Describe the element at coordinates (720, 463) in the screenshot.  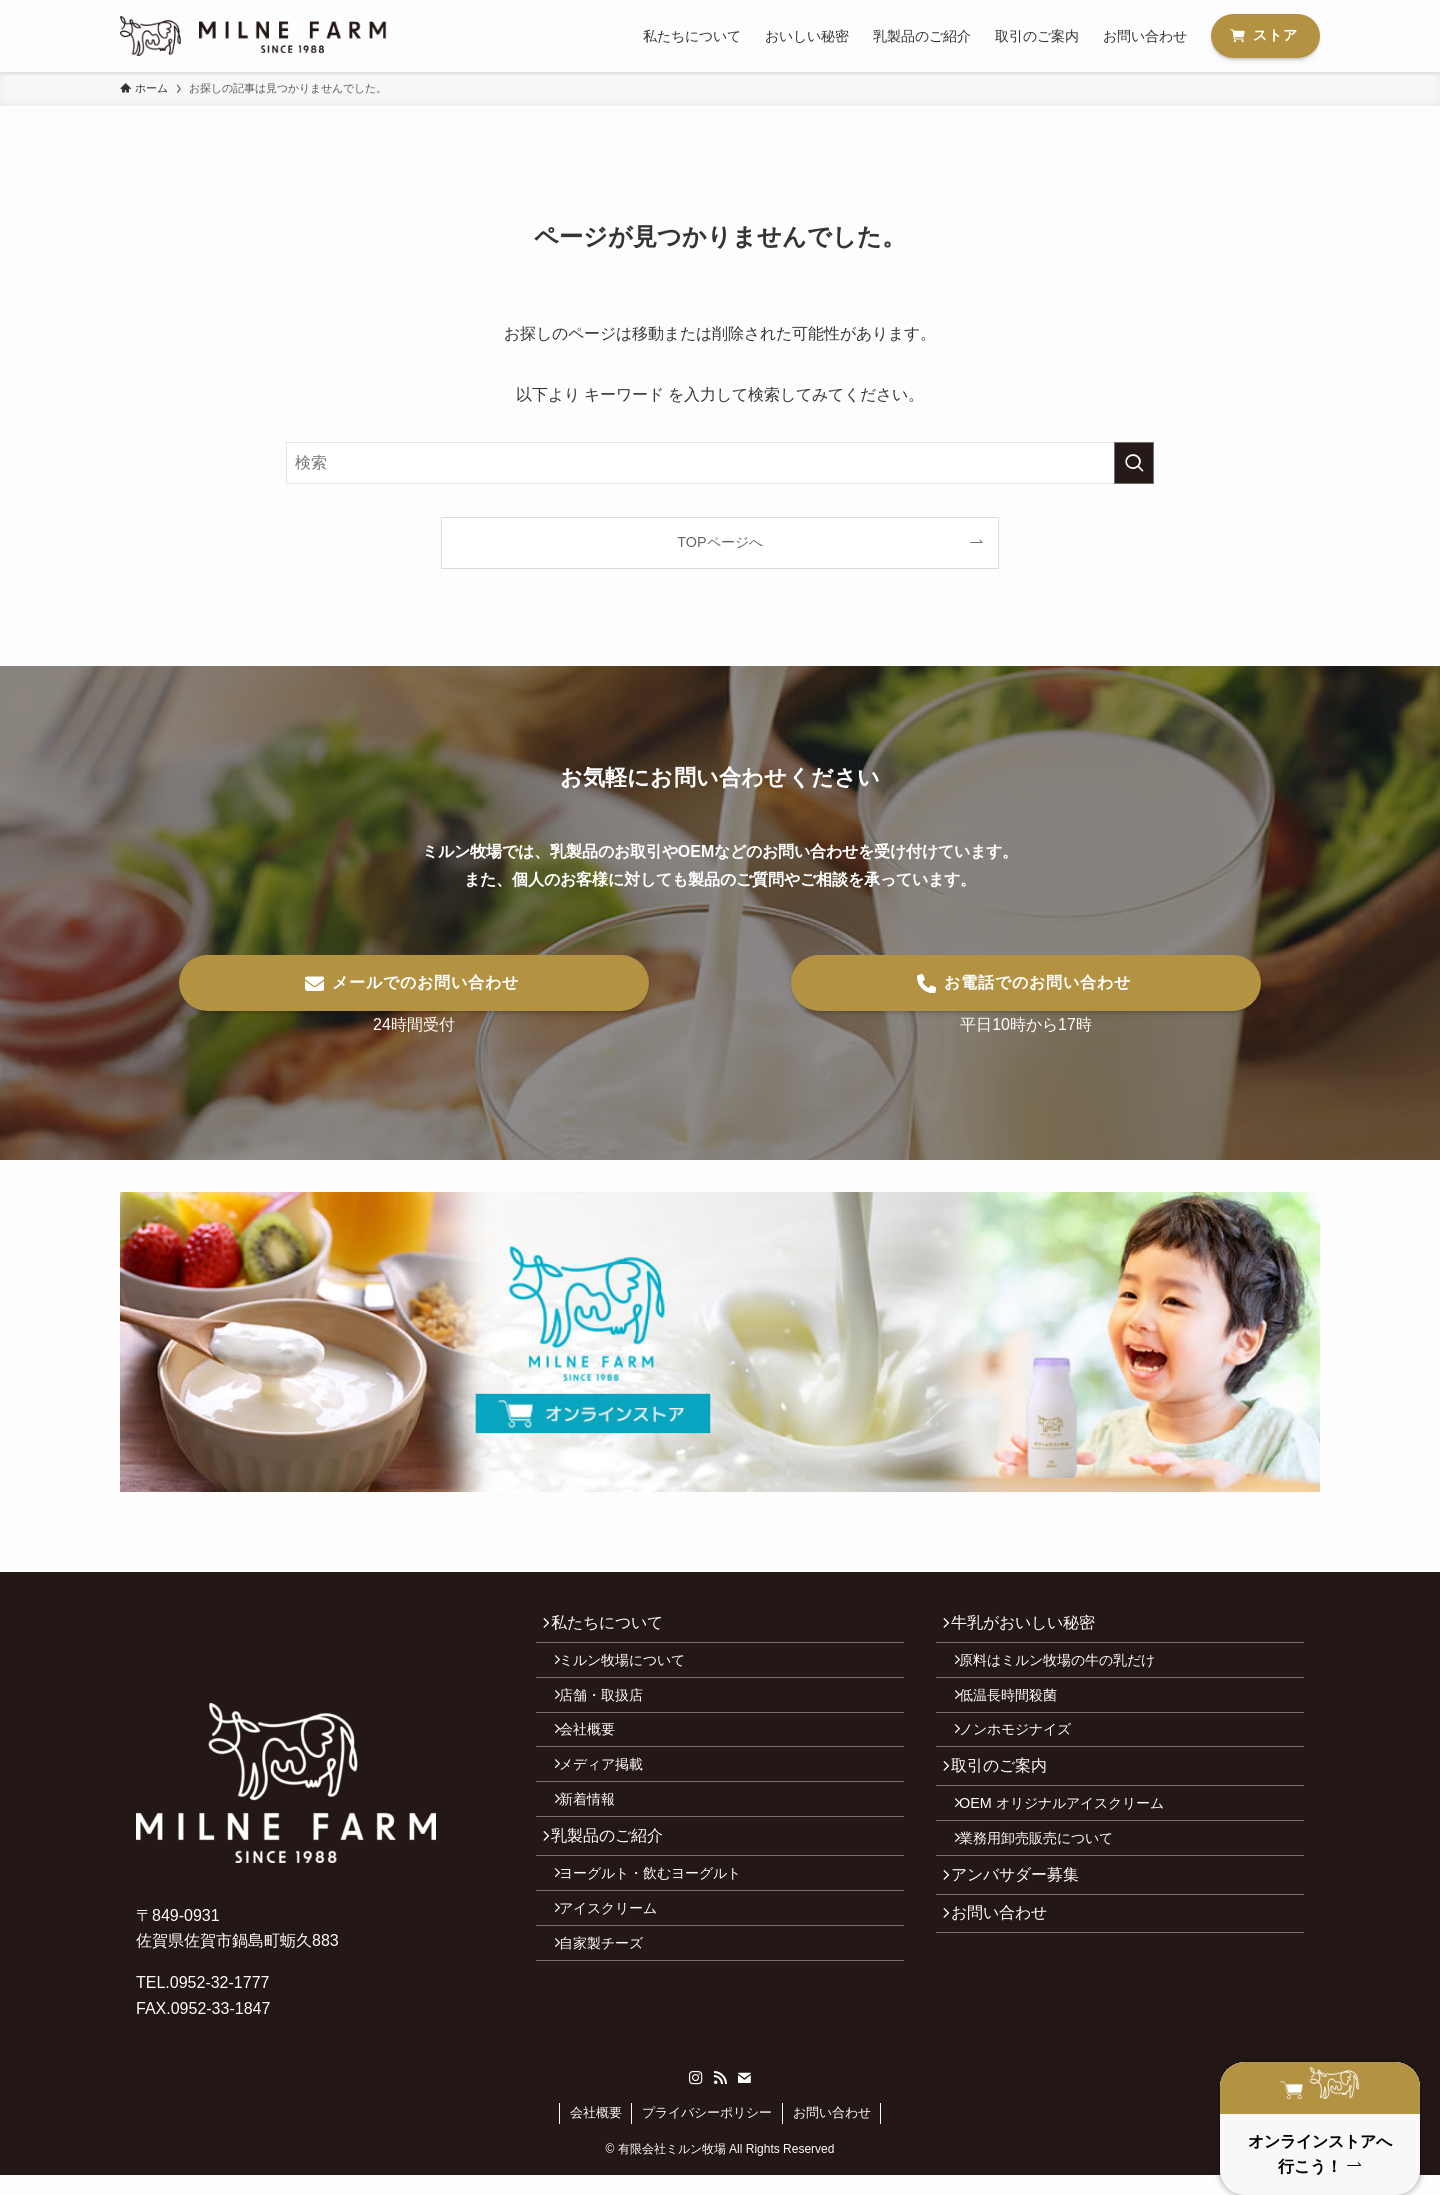
I see `[検索ワード]` at that location.